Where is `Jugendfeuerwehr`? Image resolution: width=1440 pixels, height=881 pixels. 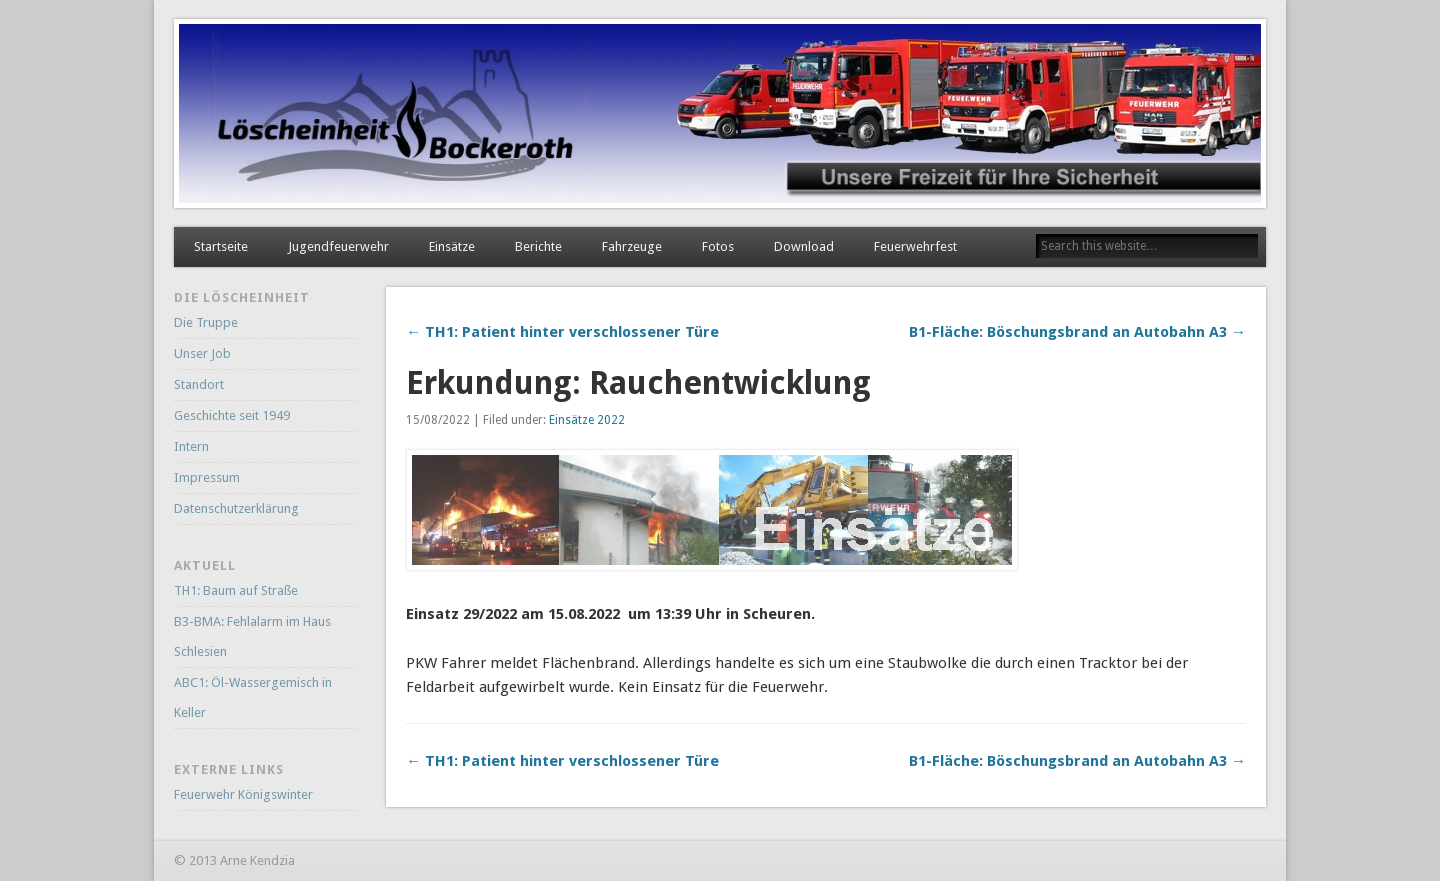
Jugendfeuerwehr is located at coordinates (338, 246).